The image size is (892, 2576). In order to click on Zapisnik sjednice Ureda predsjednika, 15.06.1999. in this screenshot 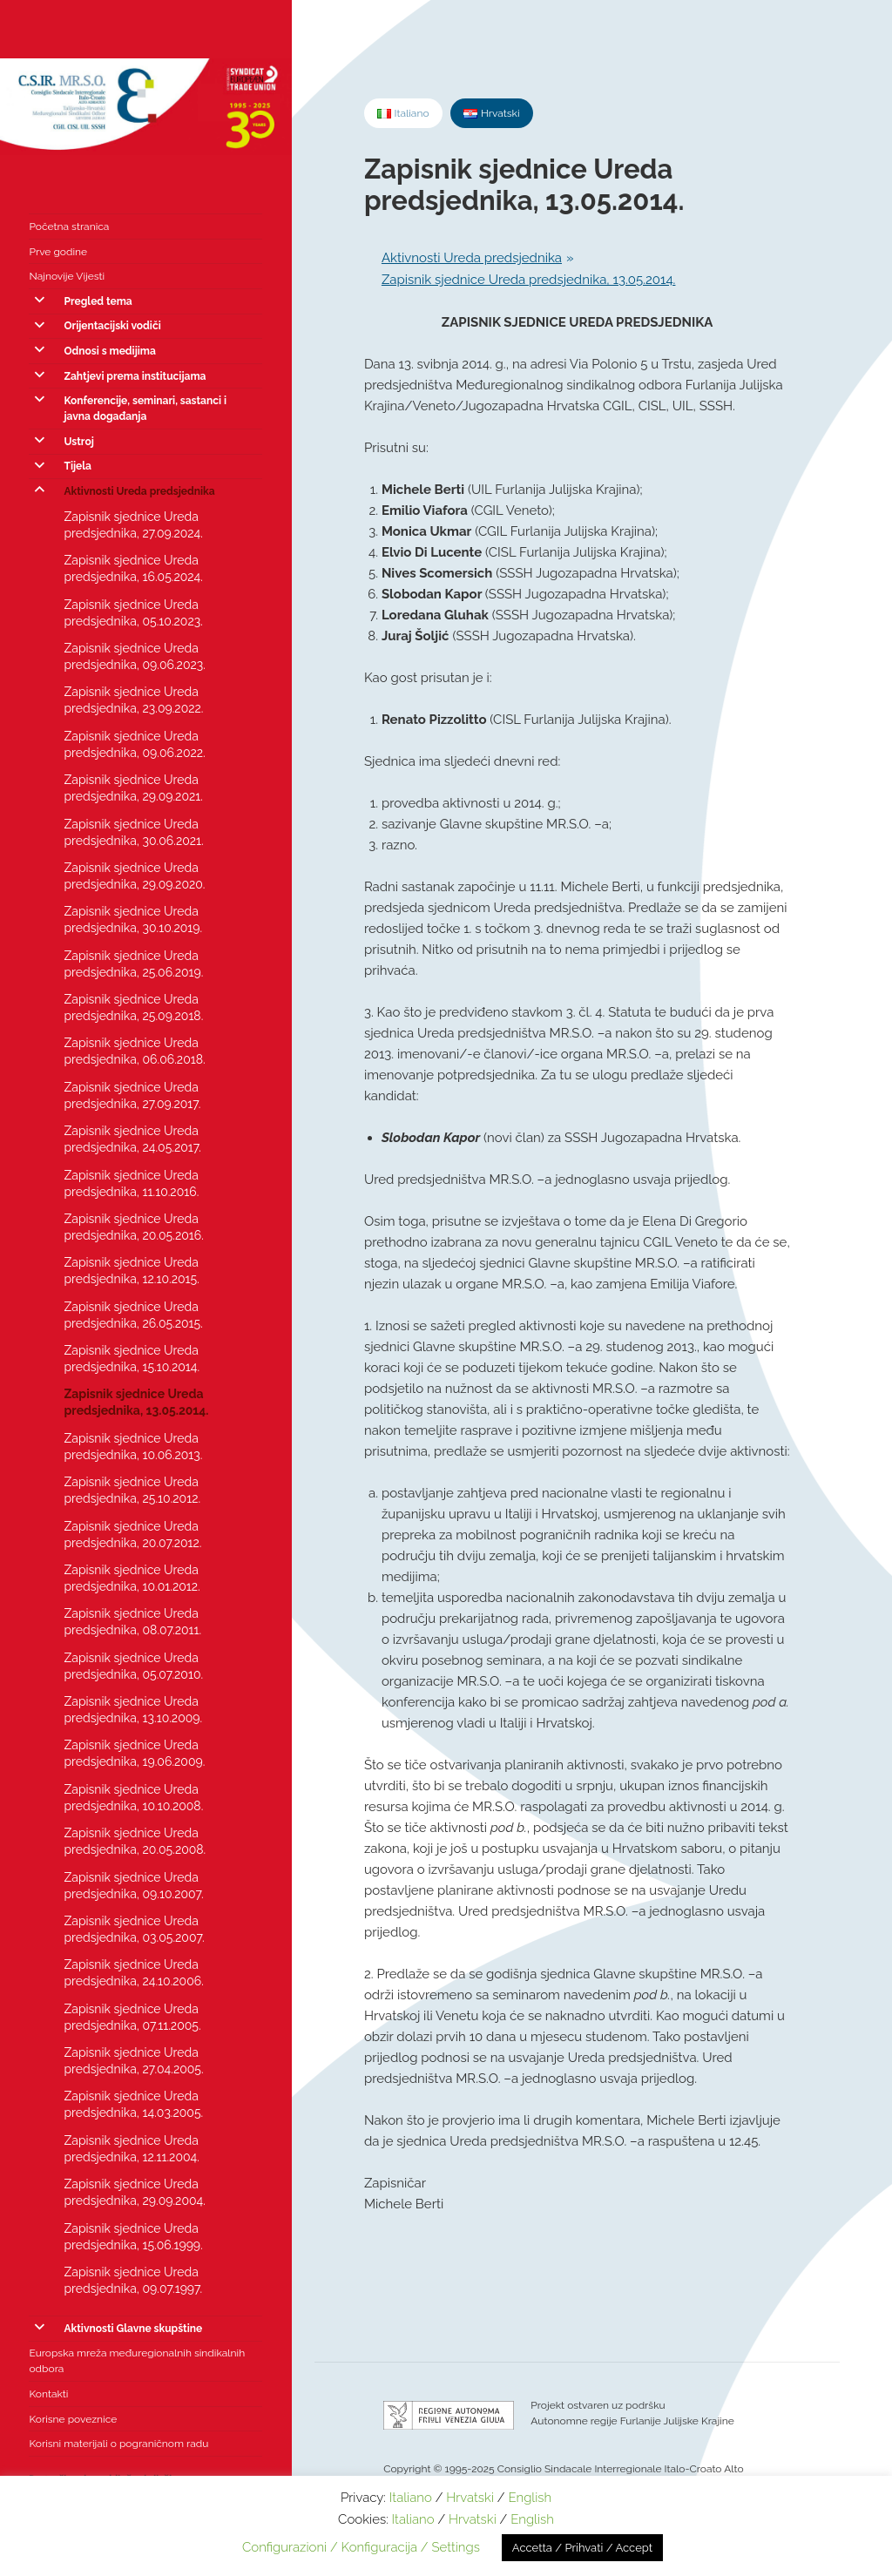, I will do `click(133, 2236)`.